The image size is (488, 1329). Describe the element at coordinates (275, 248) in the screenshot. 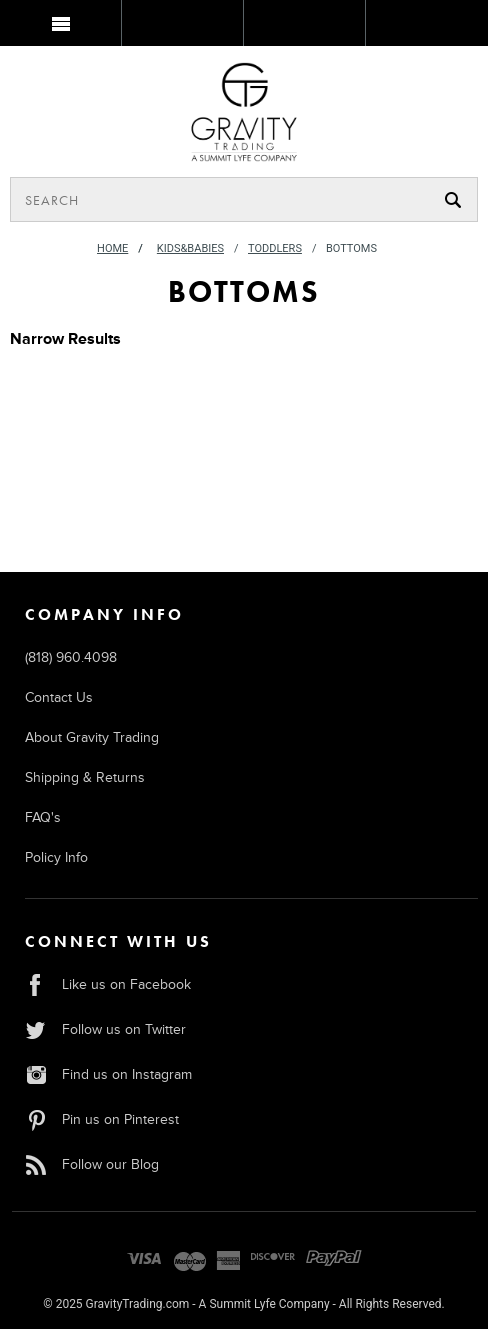

I see `Toddlers` at that location.